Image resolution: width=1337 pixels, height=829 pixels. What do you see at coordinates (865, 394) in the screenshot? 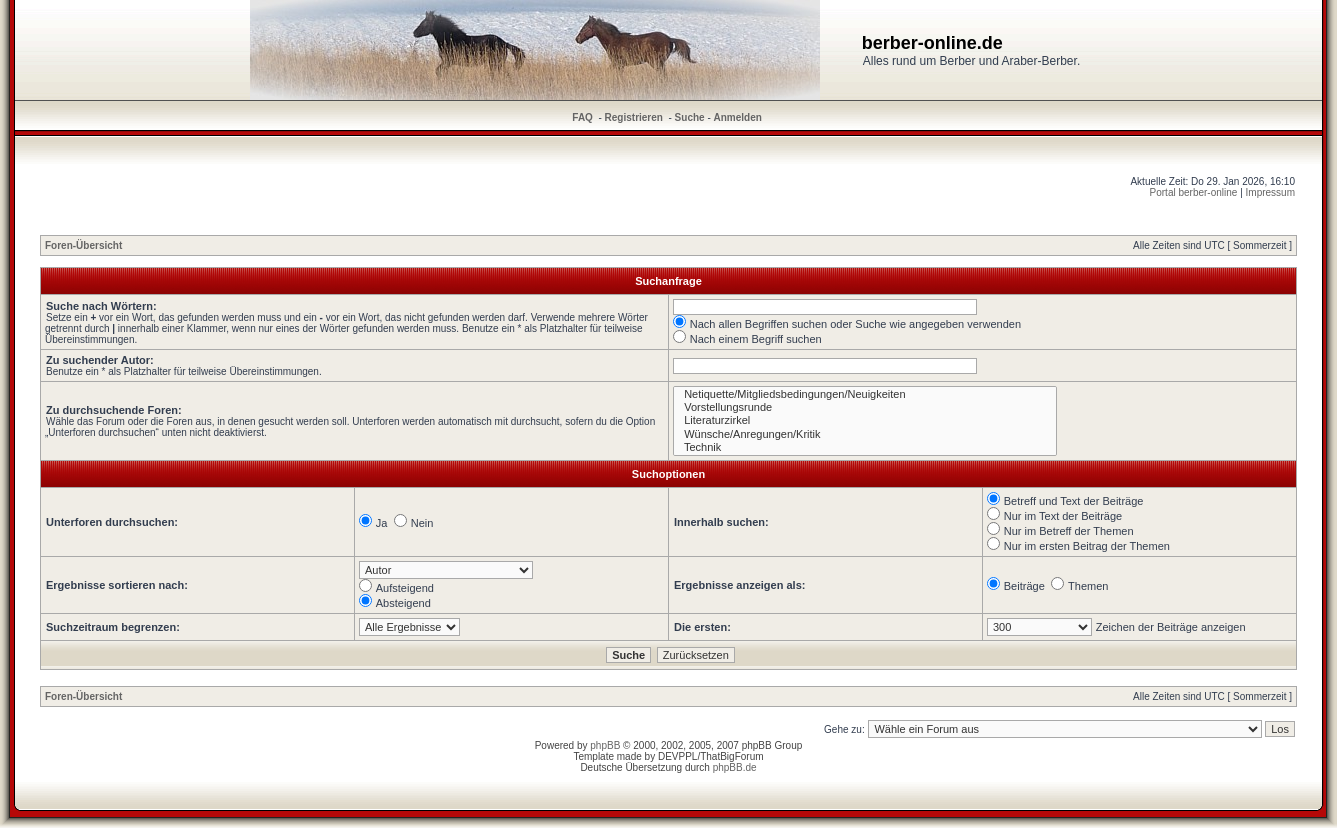
I see `Netiquette/Mitgliedsbedingungen/Neuigkeiten` at bounding box center [865, 394].